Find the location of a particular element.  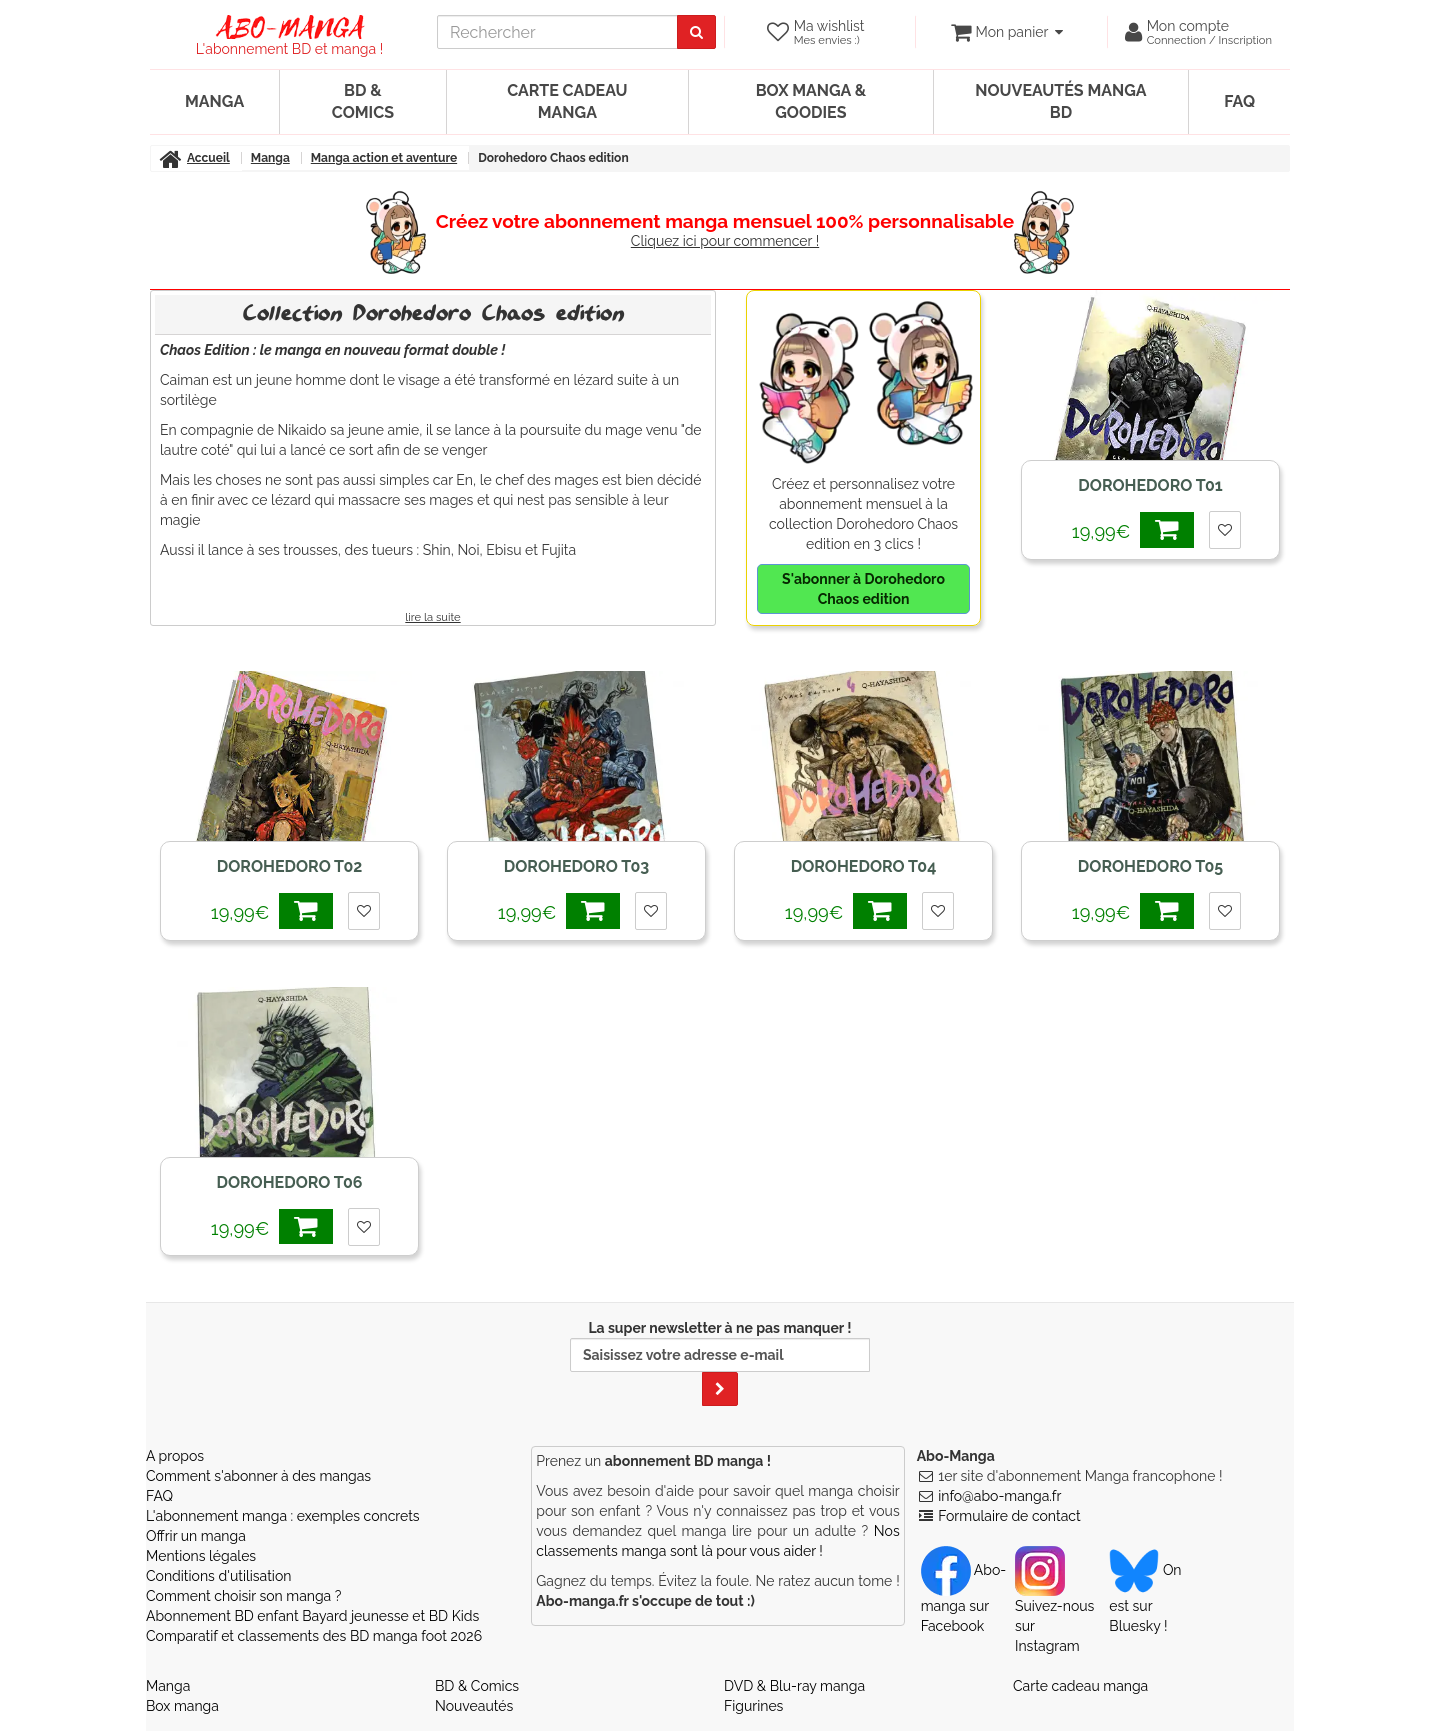

Suivez-nous sur Instagram [Notre compte Instagram] is located at coordinates (1054, 1608).